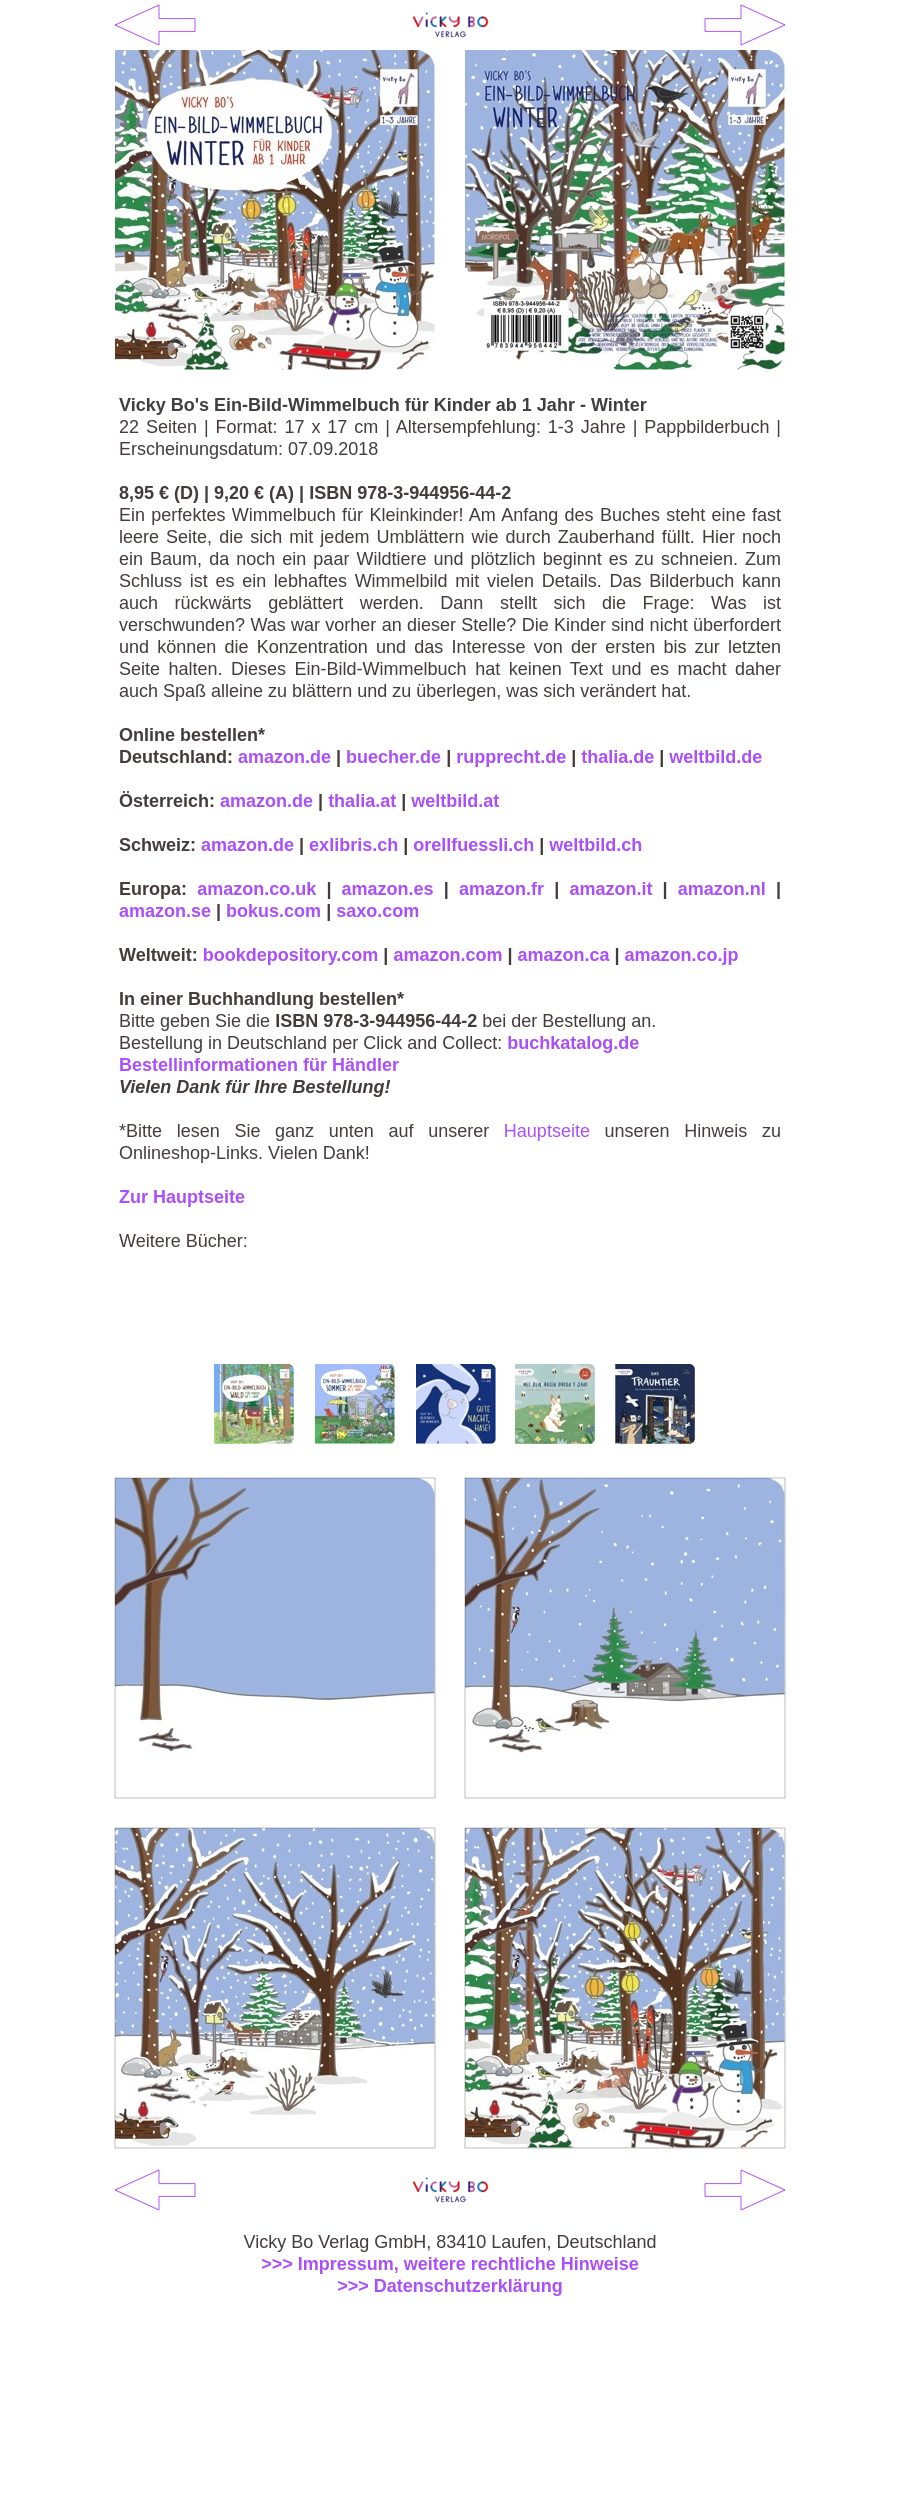 Image resolution: width=910 pixels, height=2500 pixels. Describe the element at coordinates (353, 845) in the screenshot. I see `exlibris.ch` at that location.